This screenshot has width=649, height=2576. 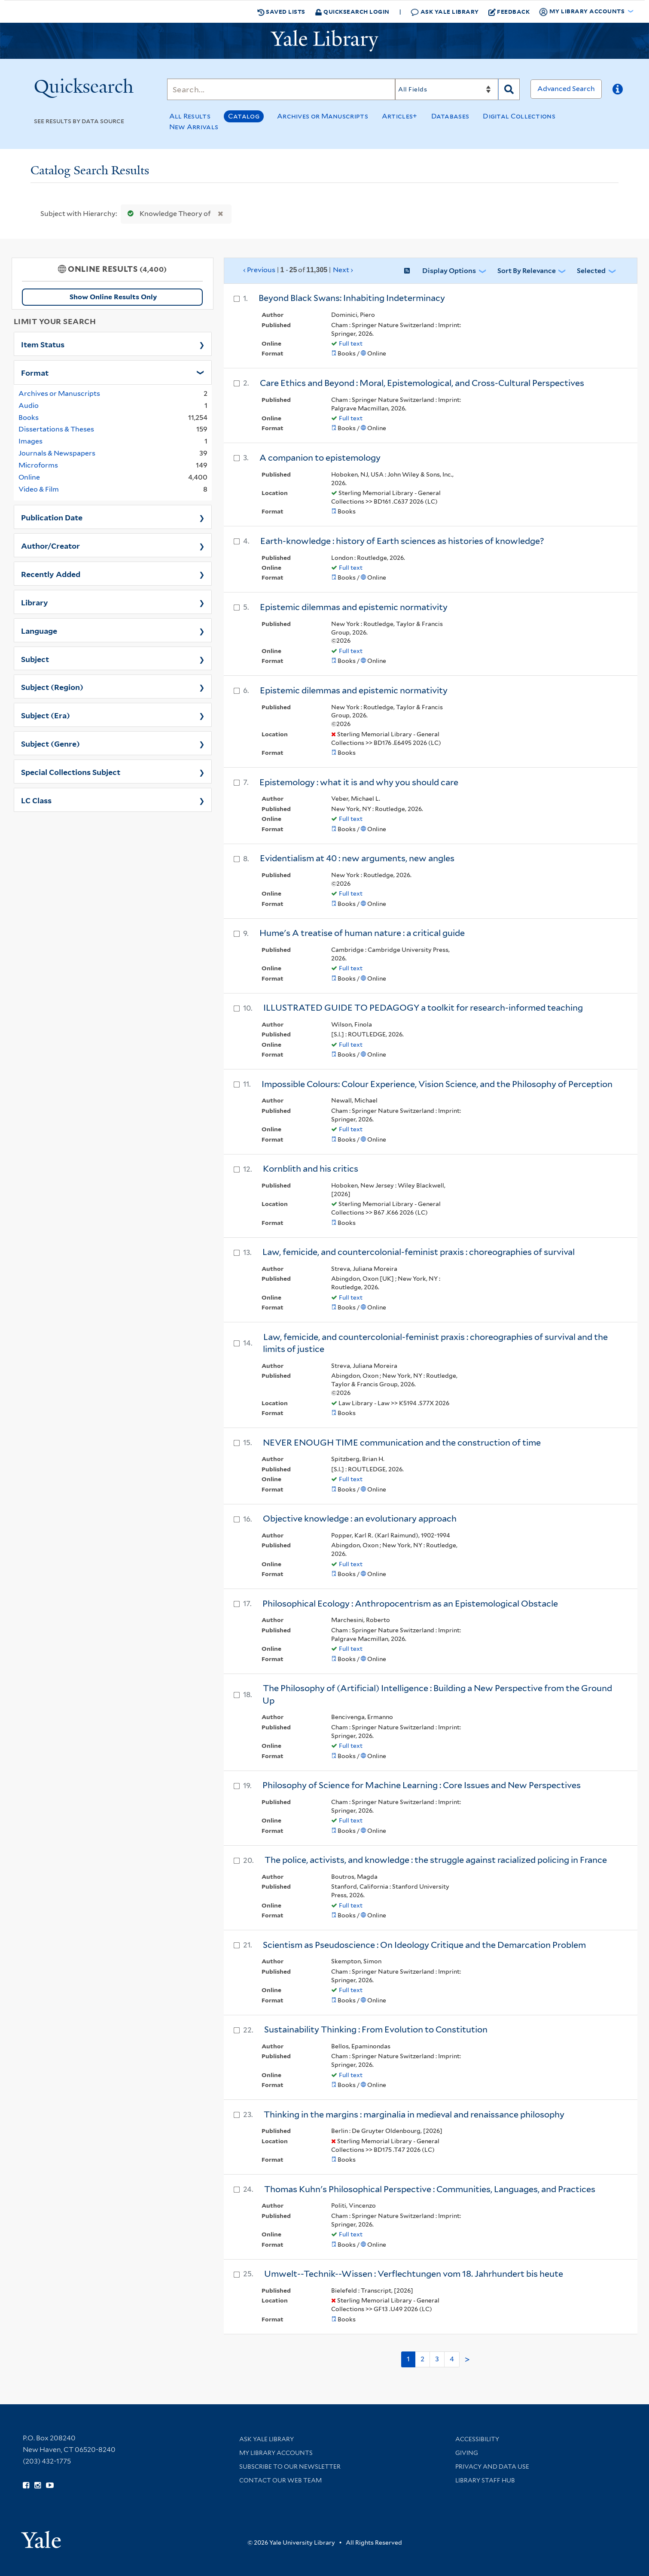 I want to click on [Yale University Library Logo], so click(x=324, y=40).